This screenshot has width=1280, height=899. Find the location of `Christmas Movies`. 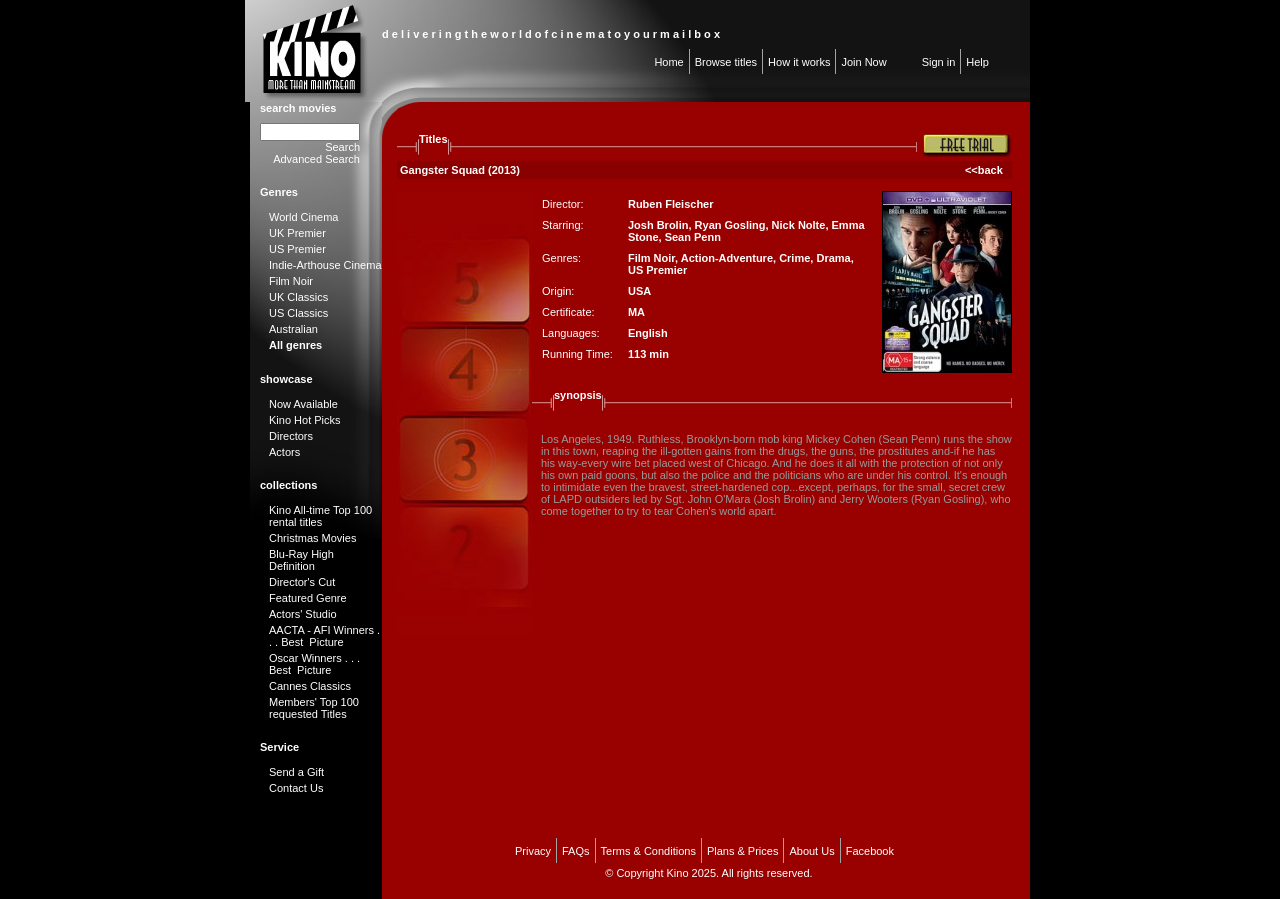

Christmas Movies is located at coordinates (312, 538).